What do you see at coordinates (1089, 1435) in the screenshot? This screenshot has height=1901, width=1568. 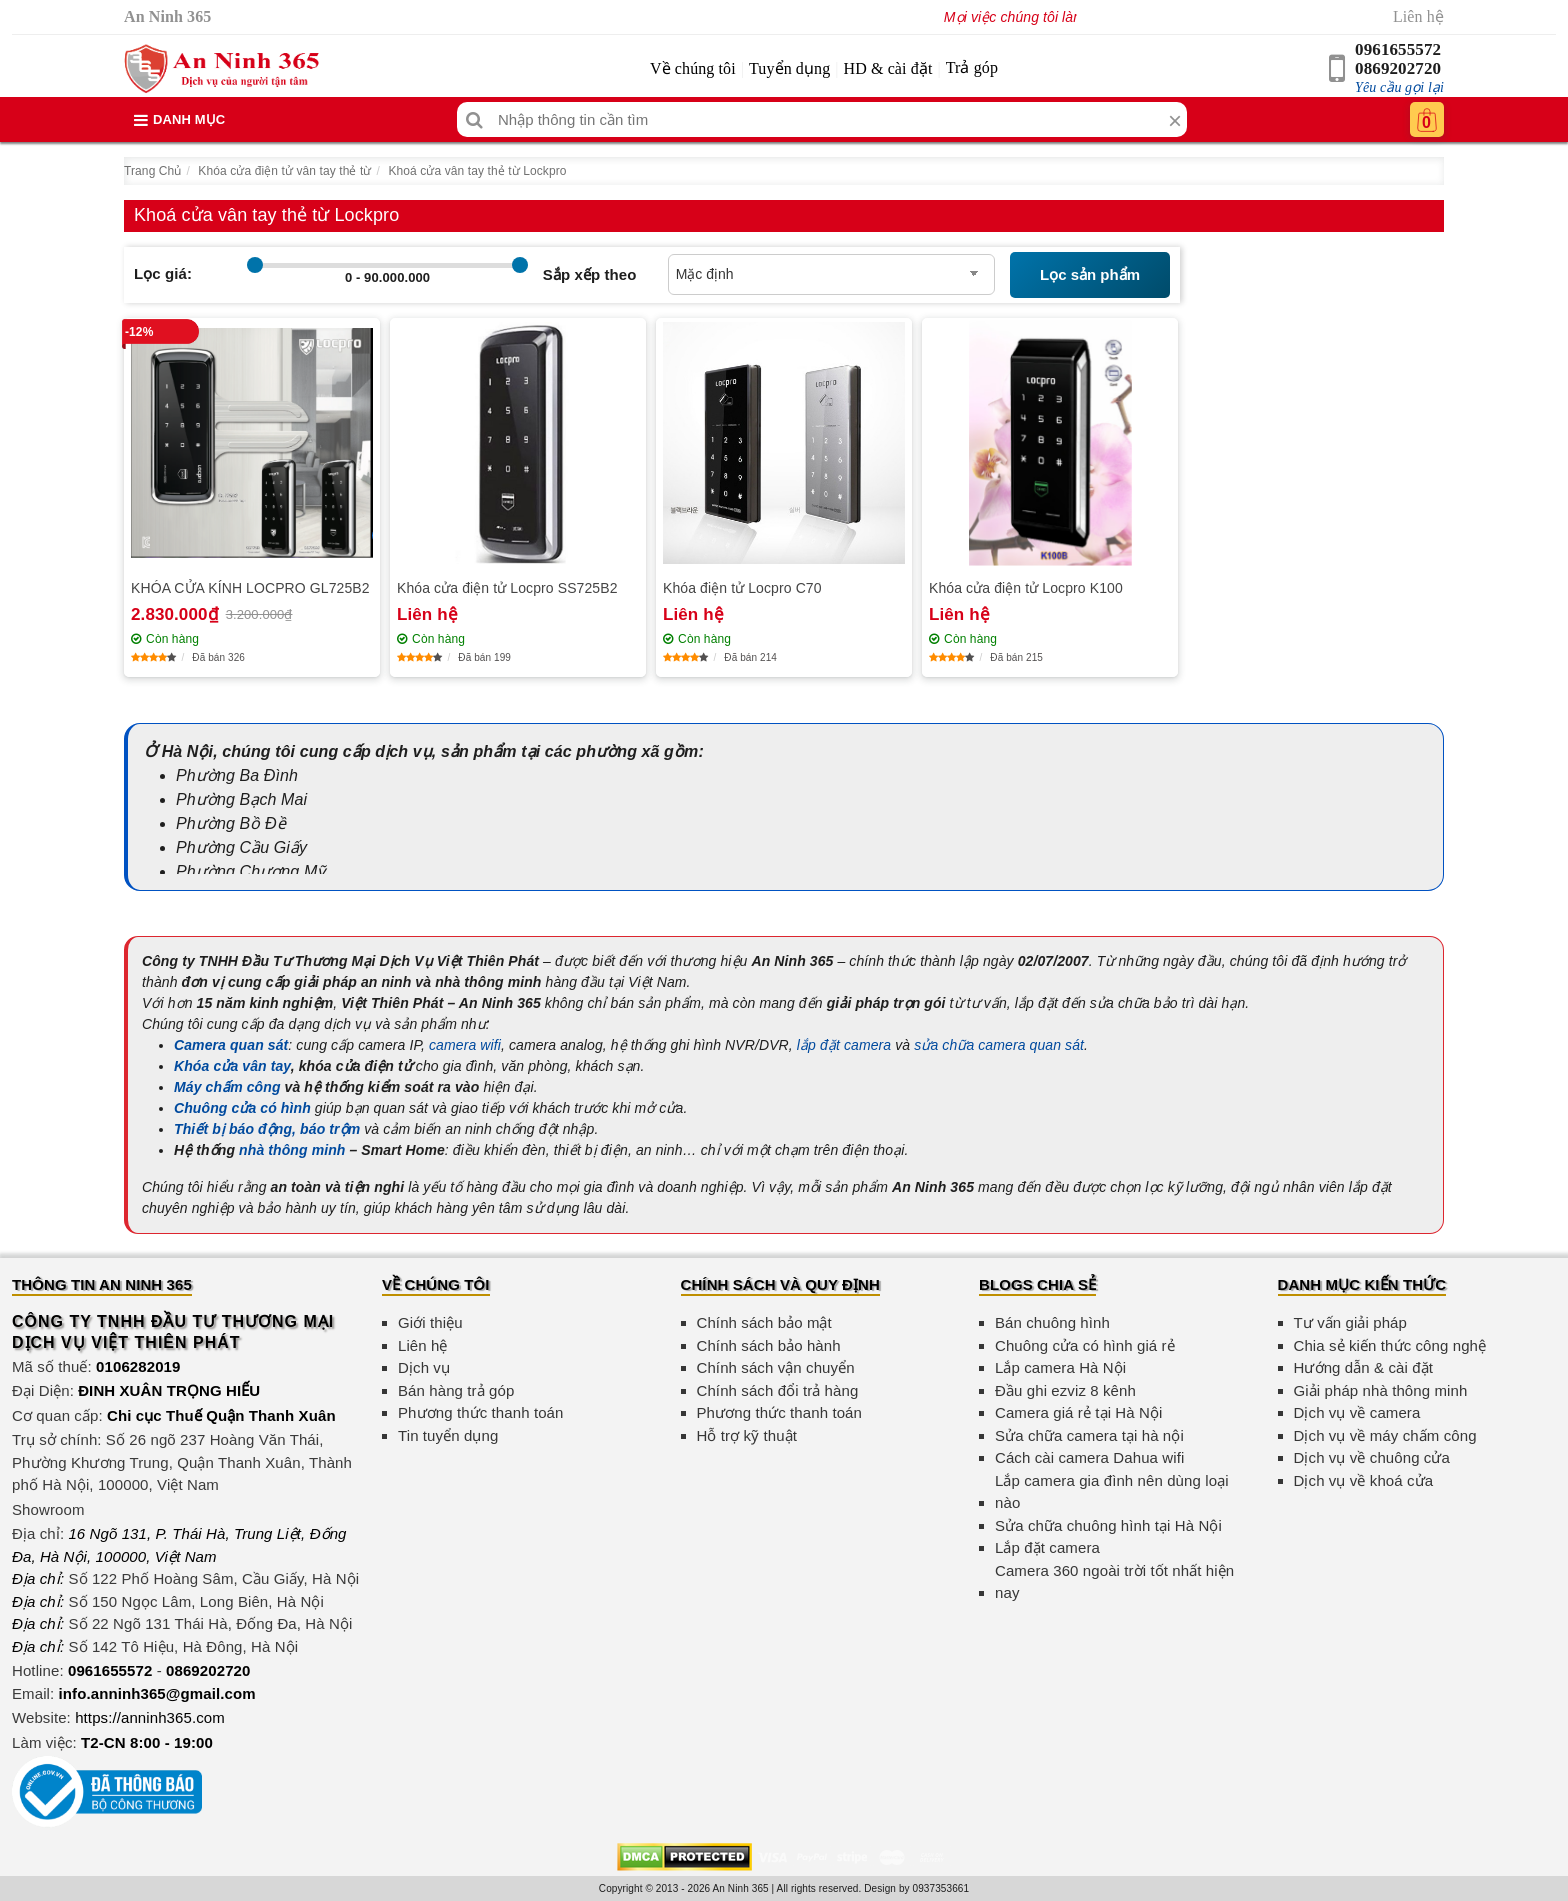 I see `Sửa chữa camera tại hà nội` at bounding box center [1089, 1435].